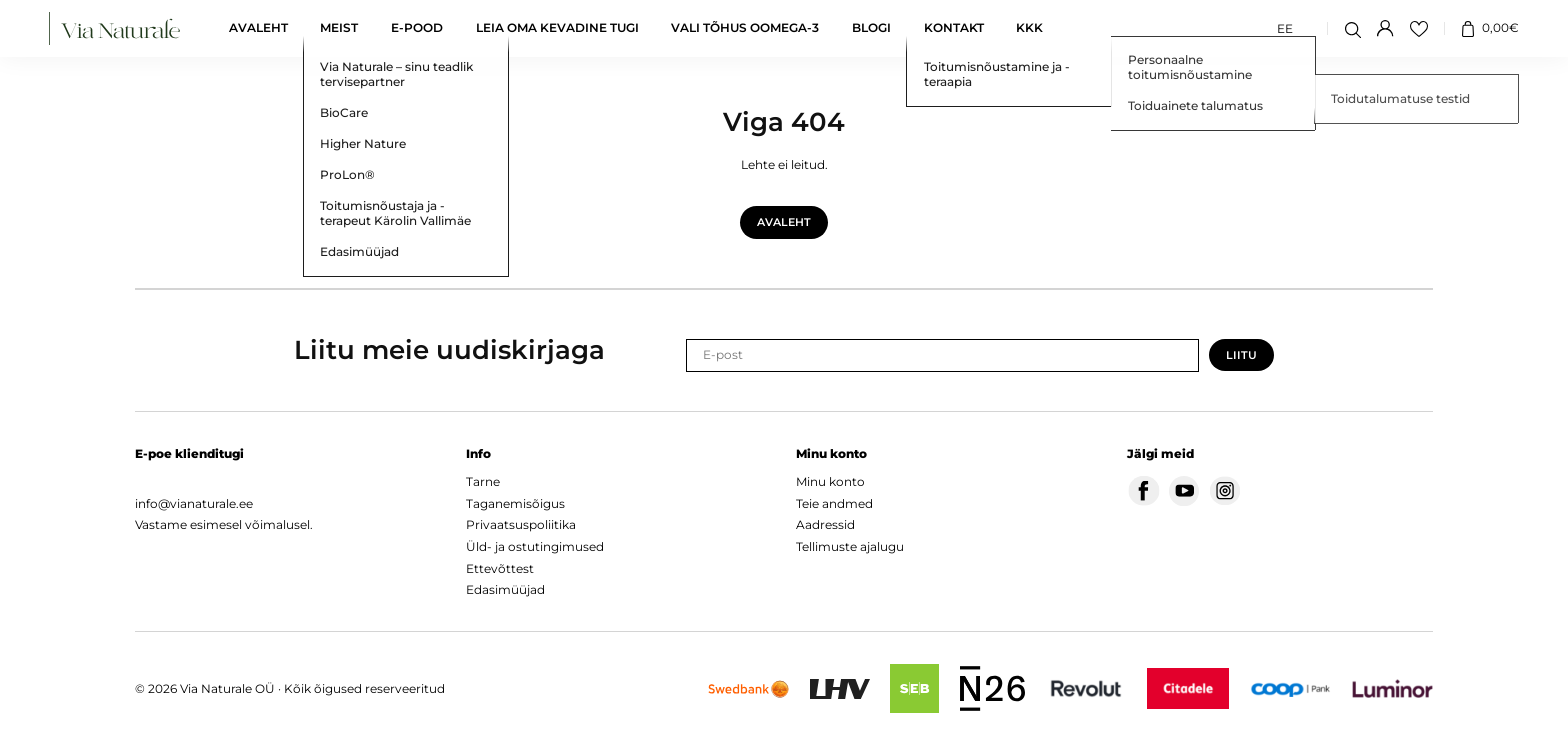  I want to click on Aadressid, so click(825, 524).